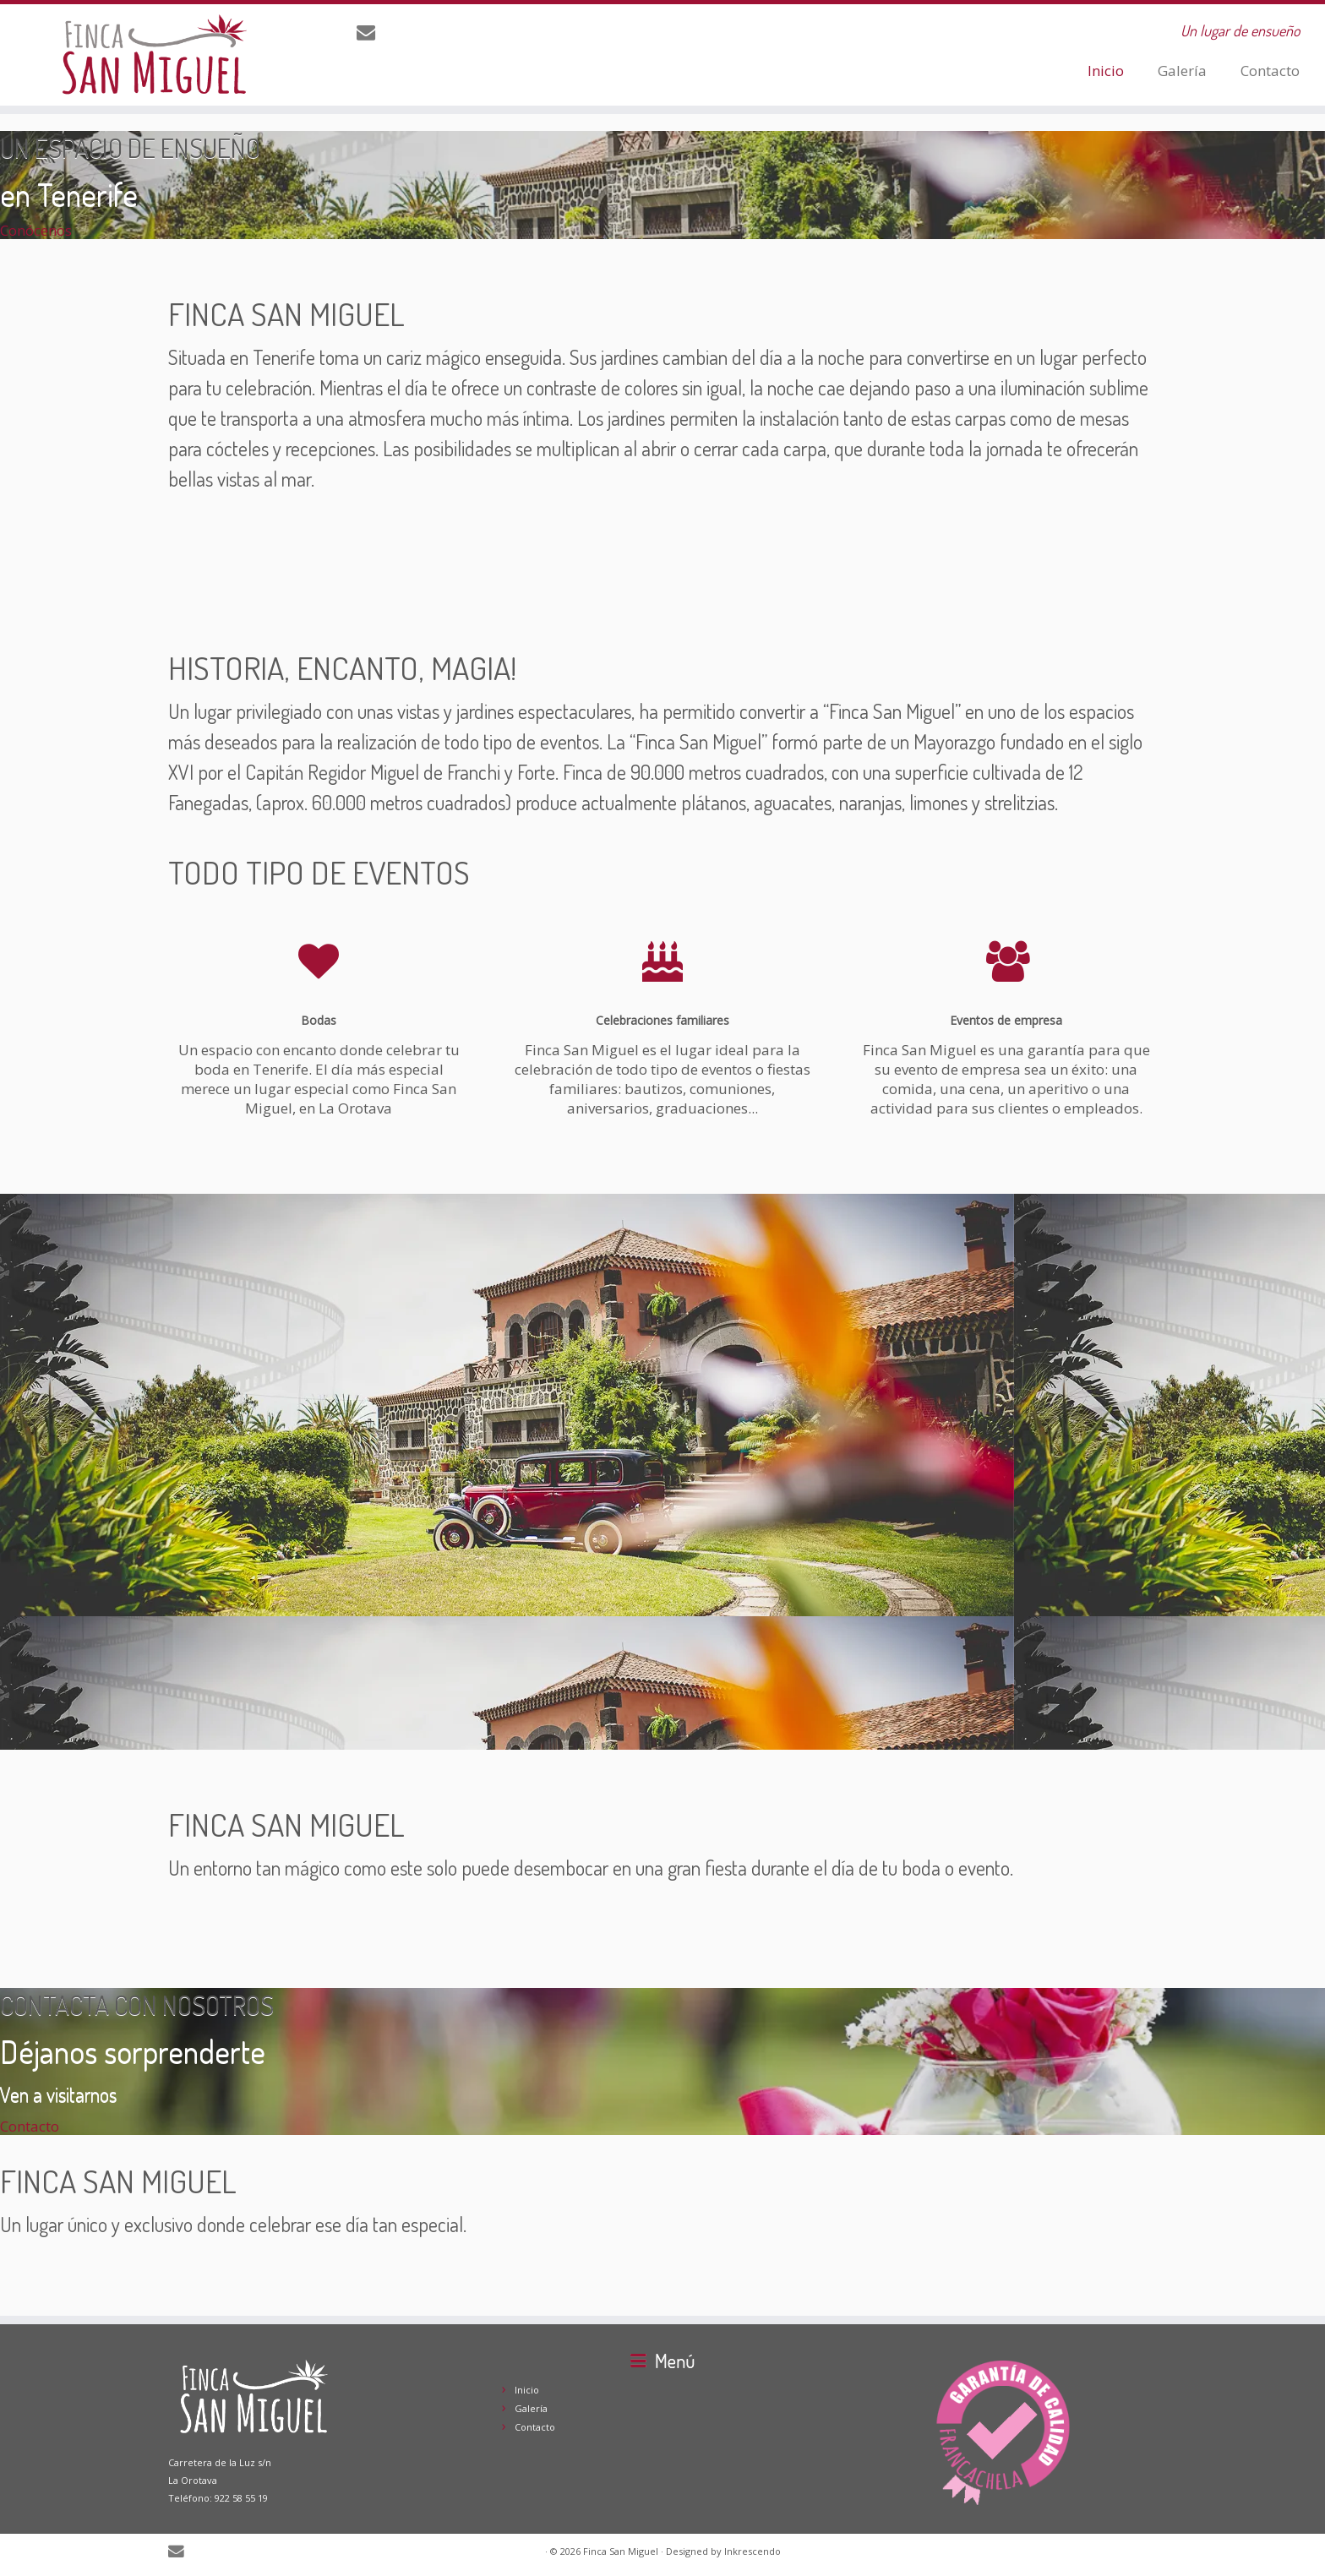  I want to click on Inkrescendo, so click(752, 2551).